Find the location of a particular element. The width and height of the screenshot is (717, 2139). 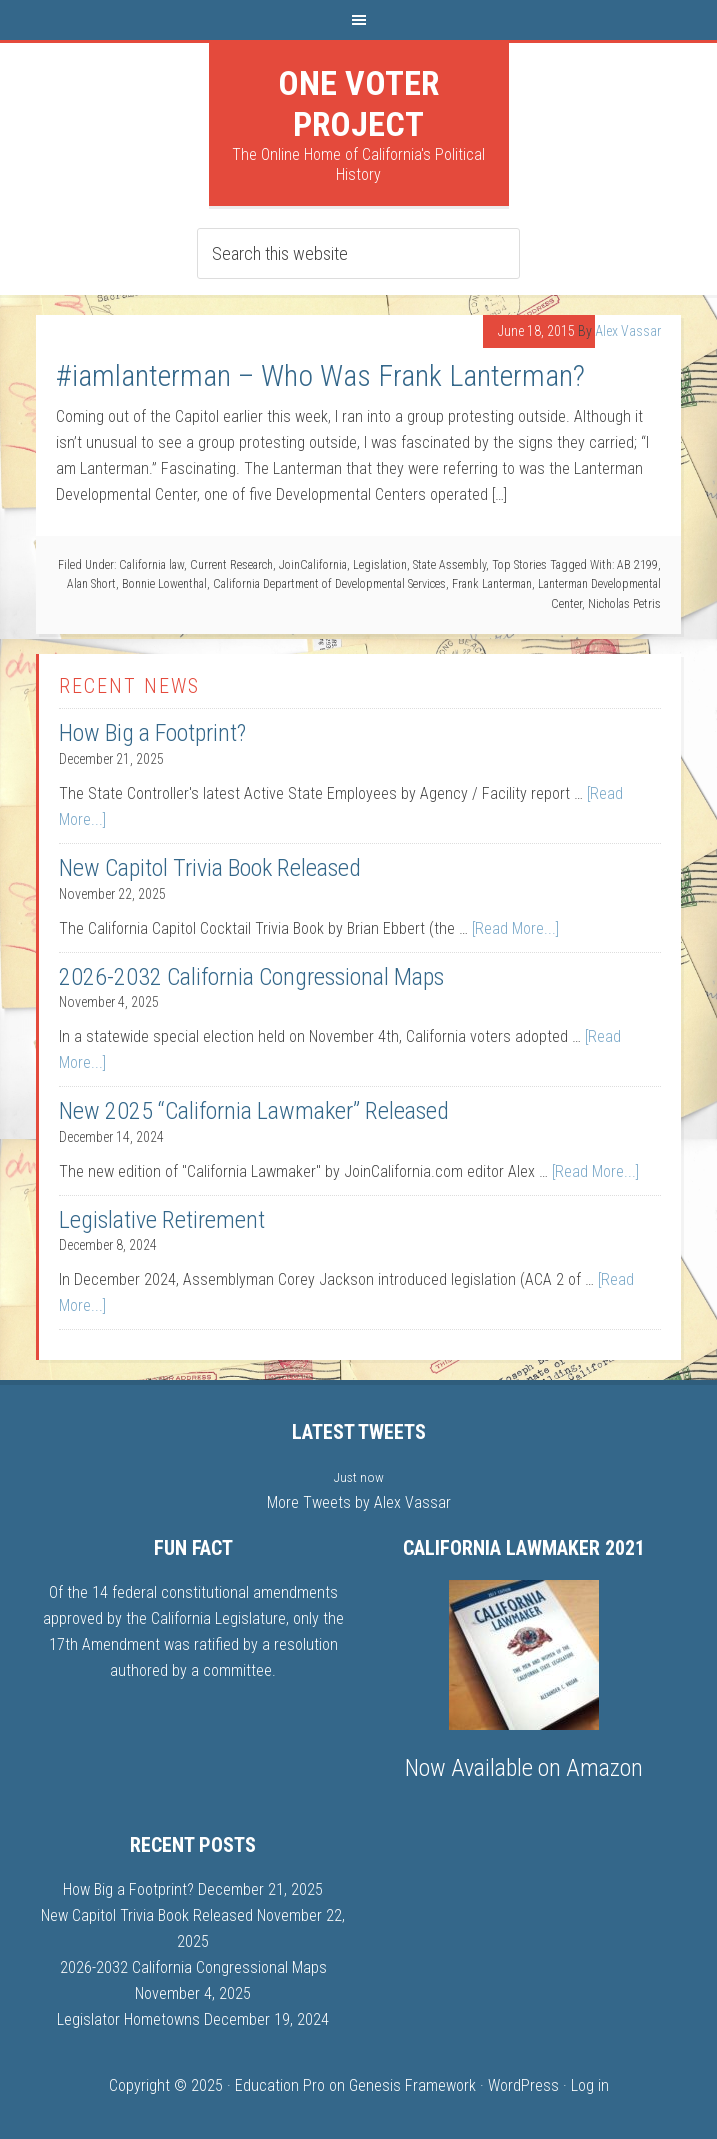

AB 2199 is located at coordinates (637, 565).